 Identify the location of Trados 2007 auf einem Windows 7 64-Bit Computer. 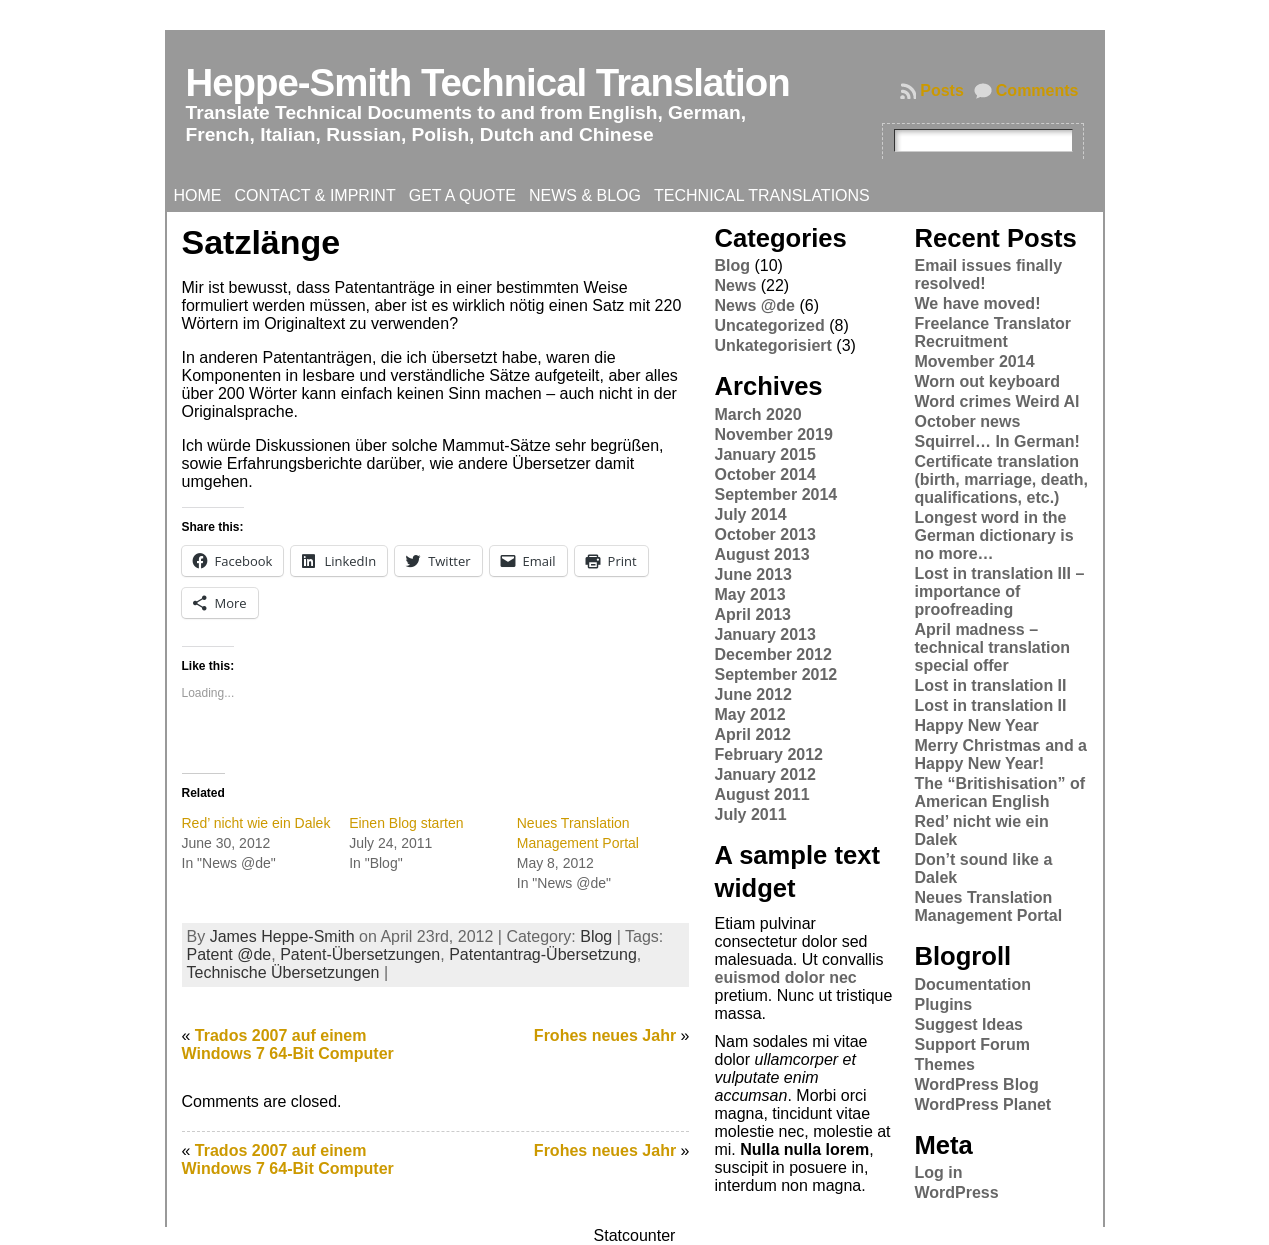
(288, 1044).